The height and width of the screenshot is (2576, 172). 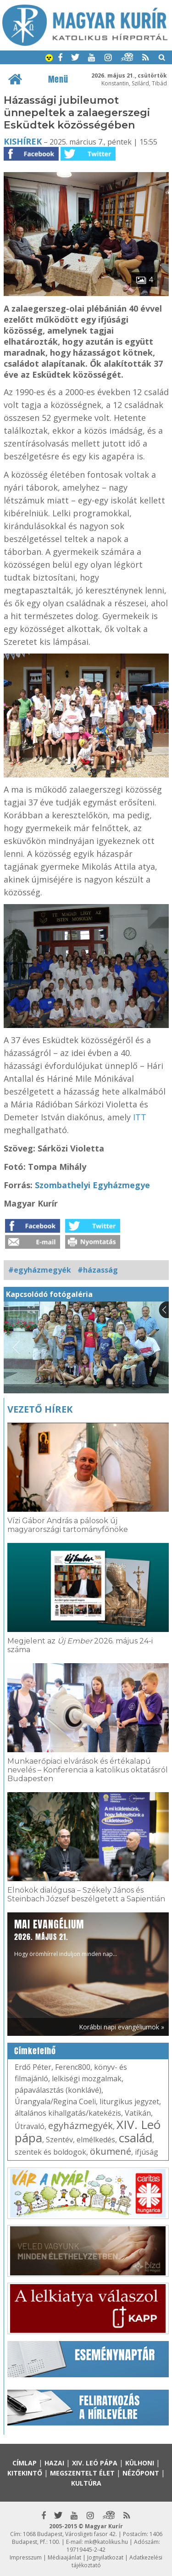 What do you see at coordinates (129, 2101) in the screenshot?
I see `liturgikus jegyzet` at bounding box center [129, 2101].